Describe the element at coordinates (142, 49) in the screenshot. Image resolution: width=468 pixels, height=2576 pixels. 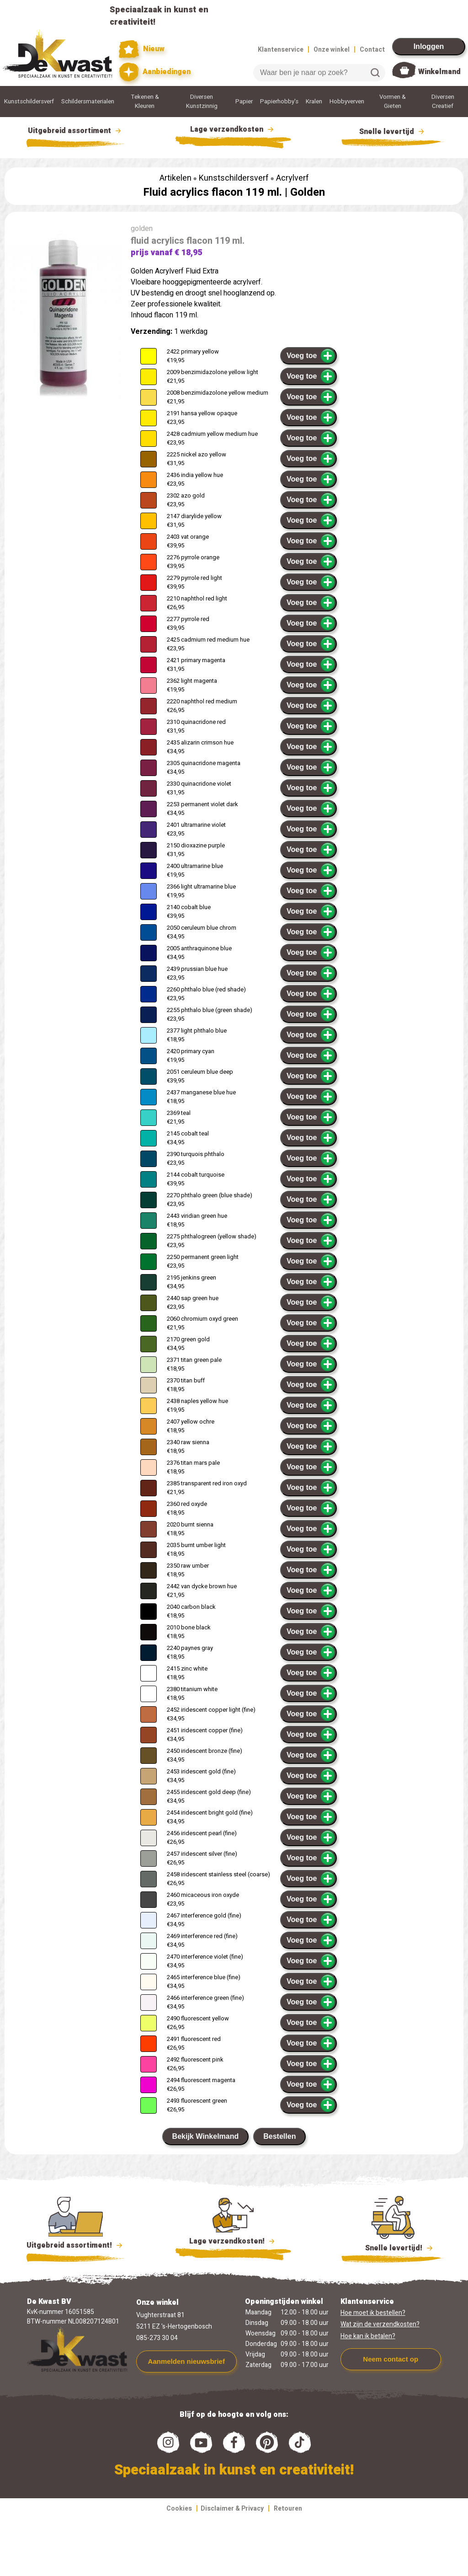
I see `Nieuw` at that location.